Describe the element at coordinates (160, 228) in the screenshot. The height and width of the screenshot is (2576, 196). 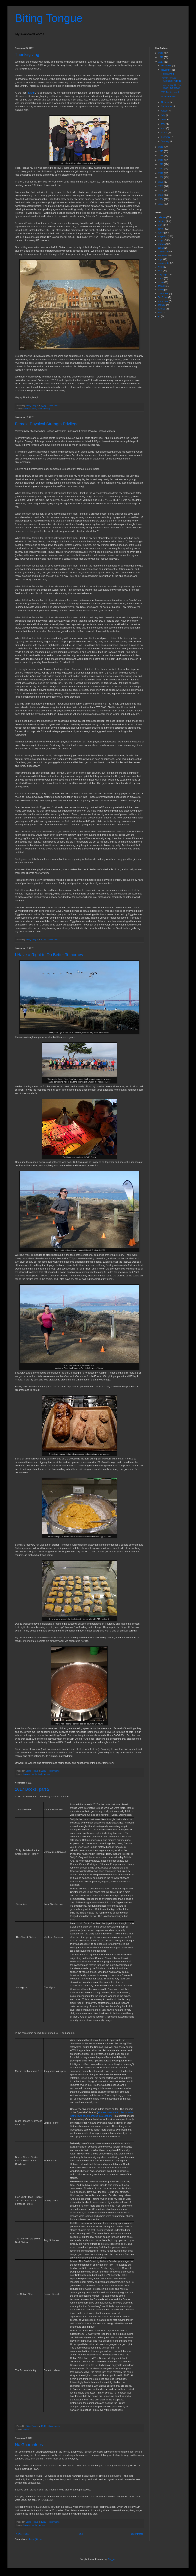
I see `travel` at that location.